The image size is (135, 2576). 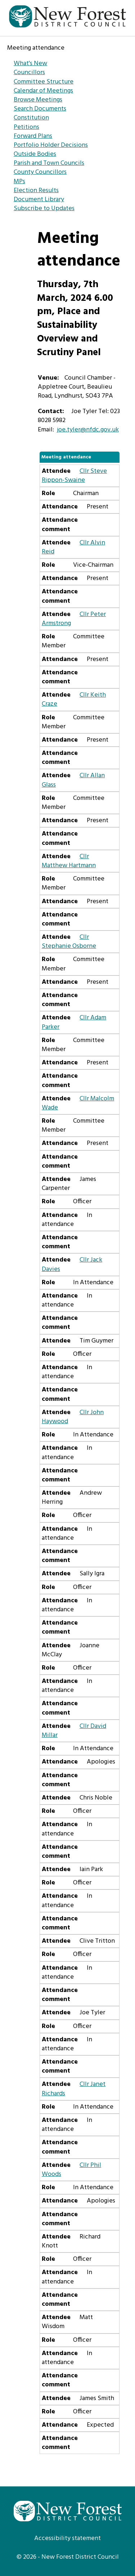 I want to click on Calendar of Meetings, so click(x=43, y=91).